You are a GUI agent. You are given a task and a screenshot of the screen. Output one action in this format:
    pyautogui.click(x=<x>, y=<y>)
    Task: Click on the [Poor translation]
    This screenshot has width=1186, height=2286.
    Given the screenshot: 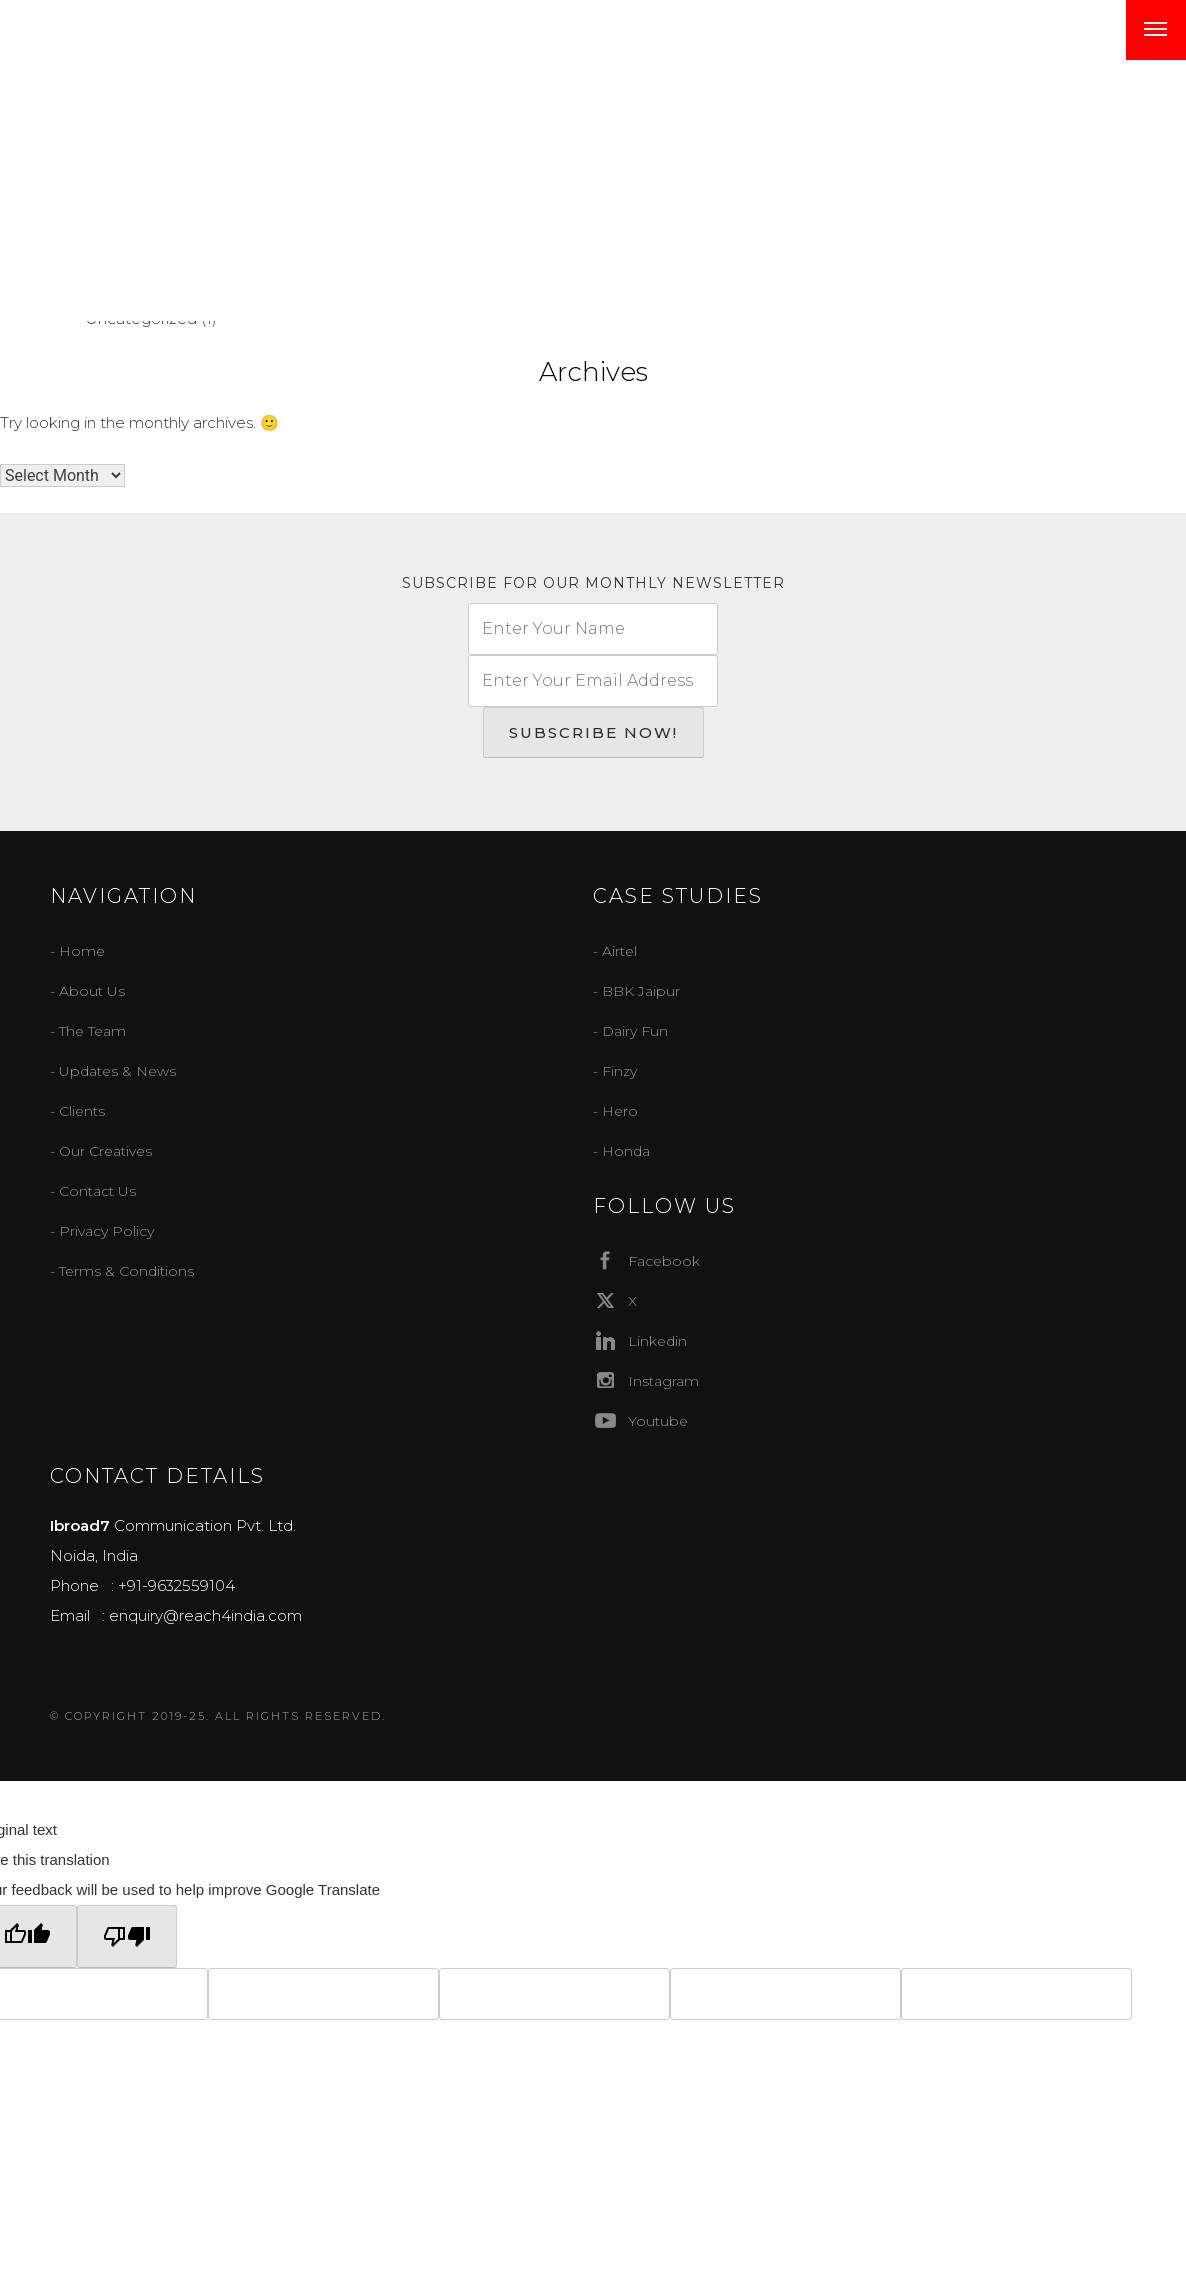 What is the action you would take?
    pyautogui.click(x=127, y=1936)
    